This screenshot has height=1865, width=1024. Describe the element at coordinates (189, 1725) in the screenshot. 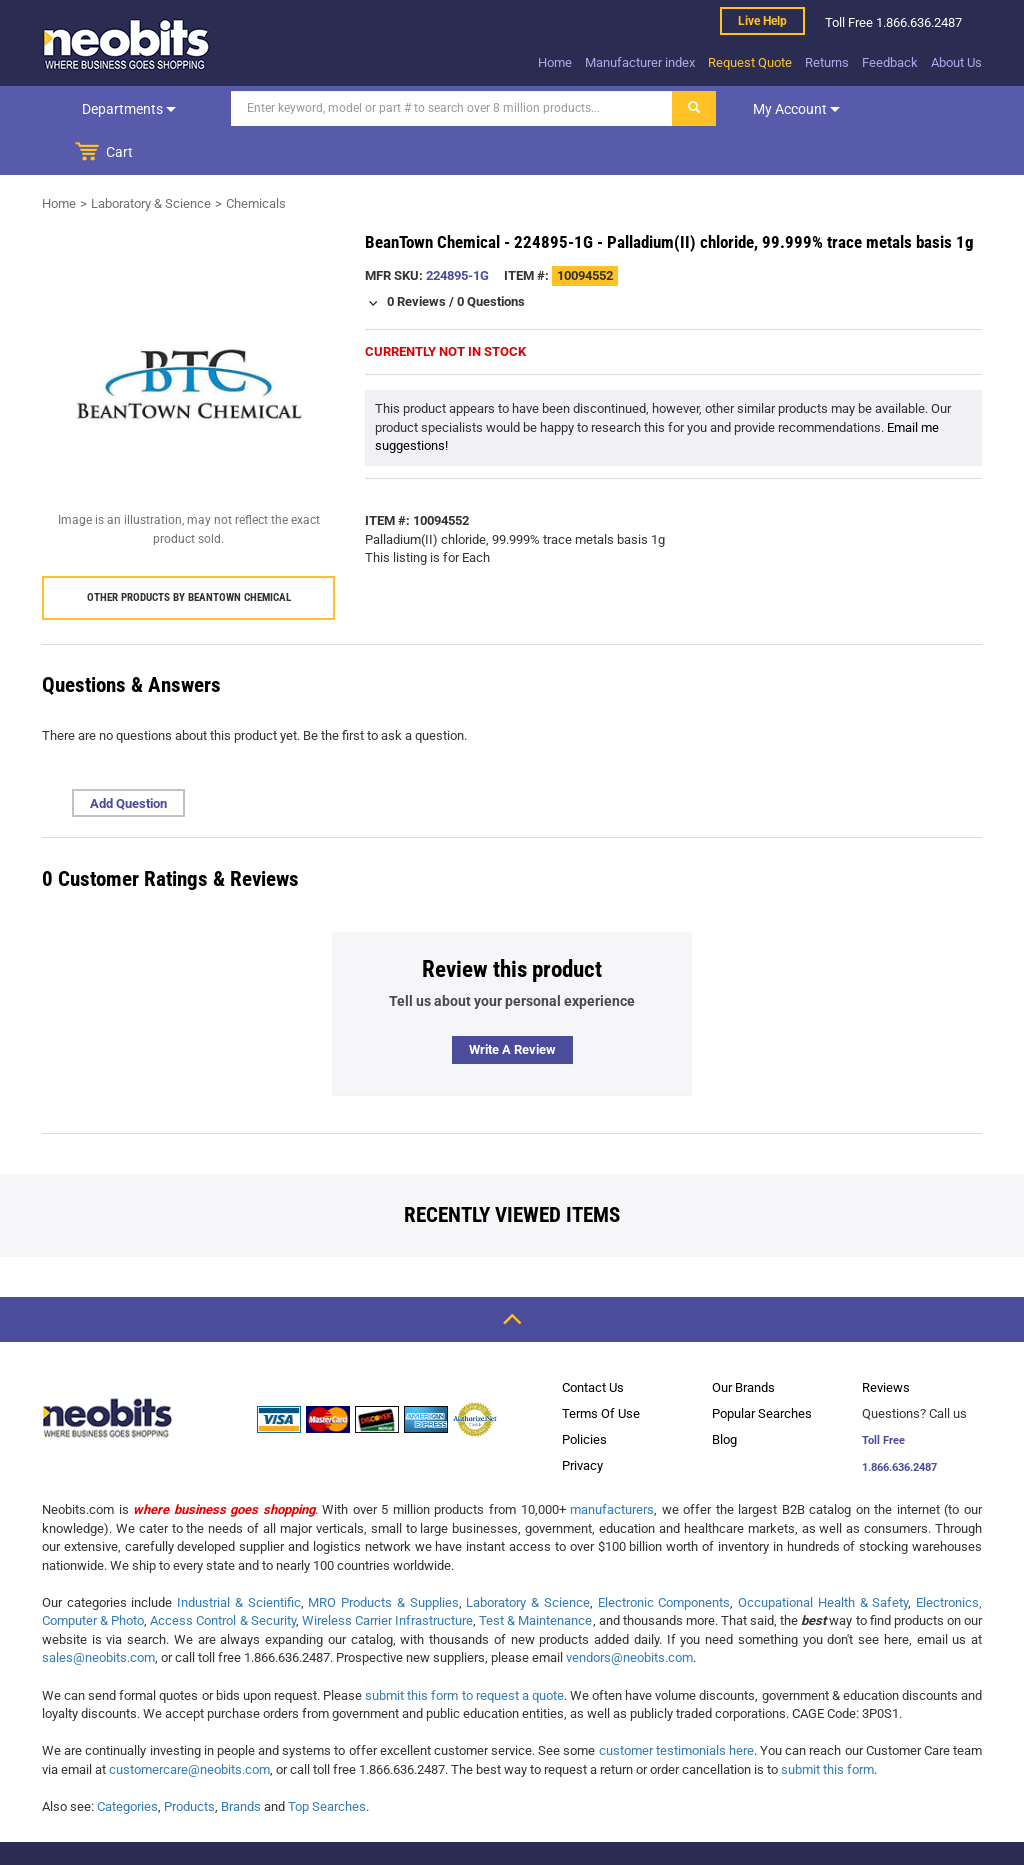

I see `customercare@neobits.com` at that location.